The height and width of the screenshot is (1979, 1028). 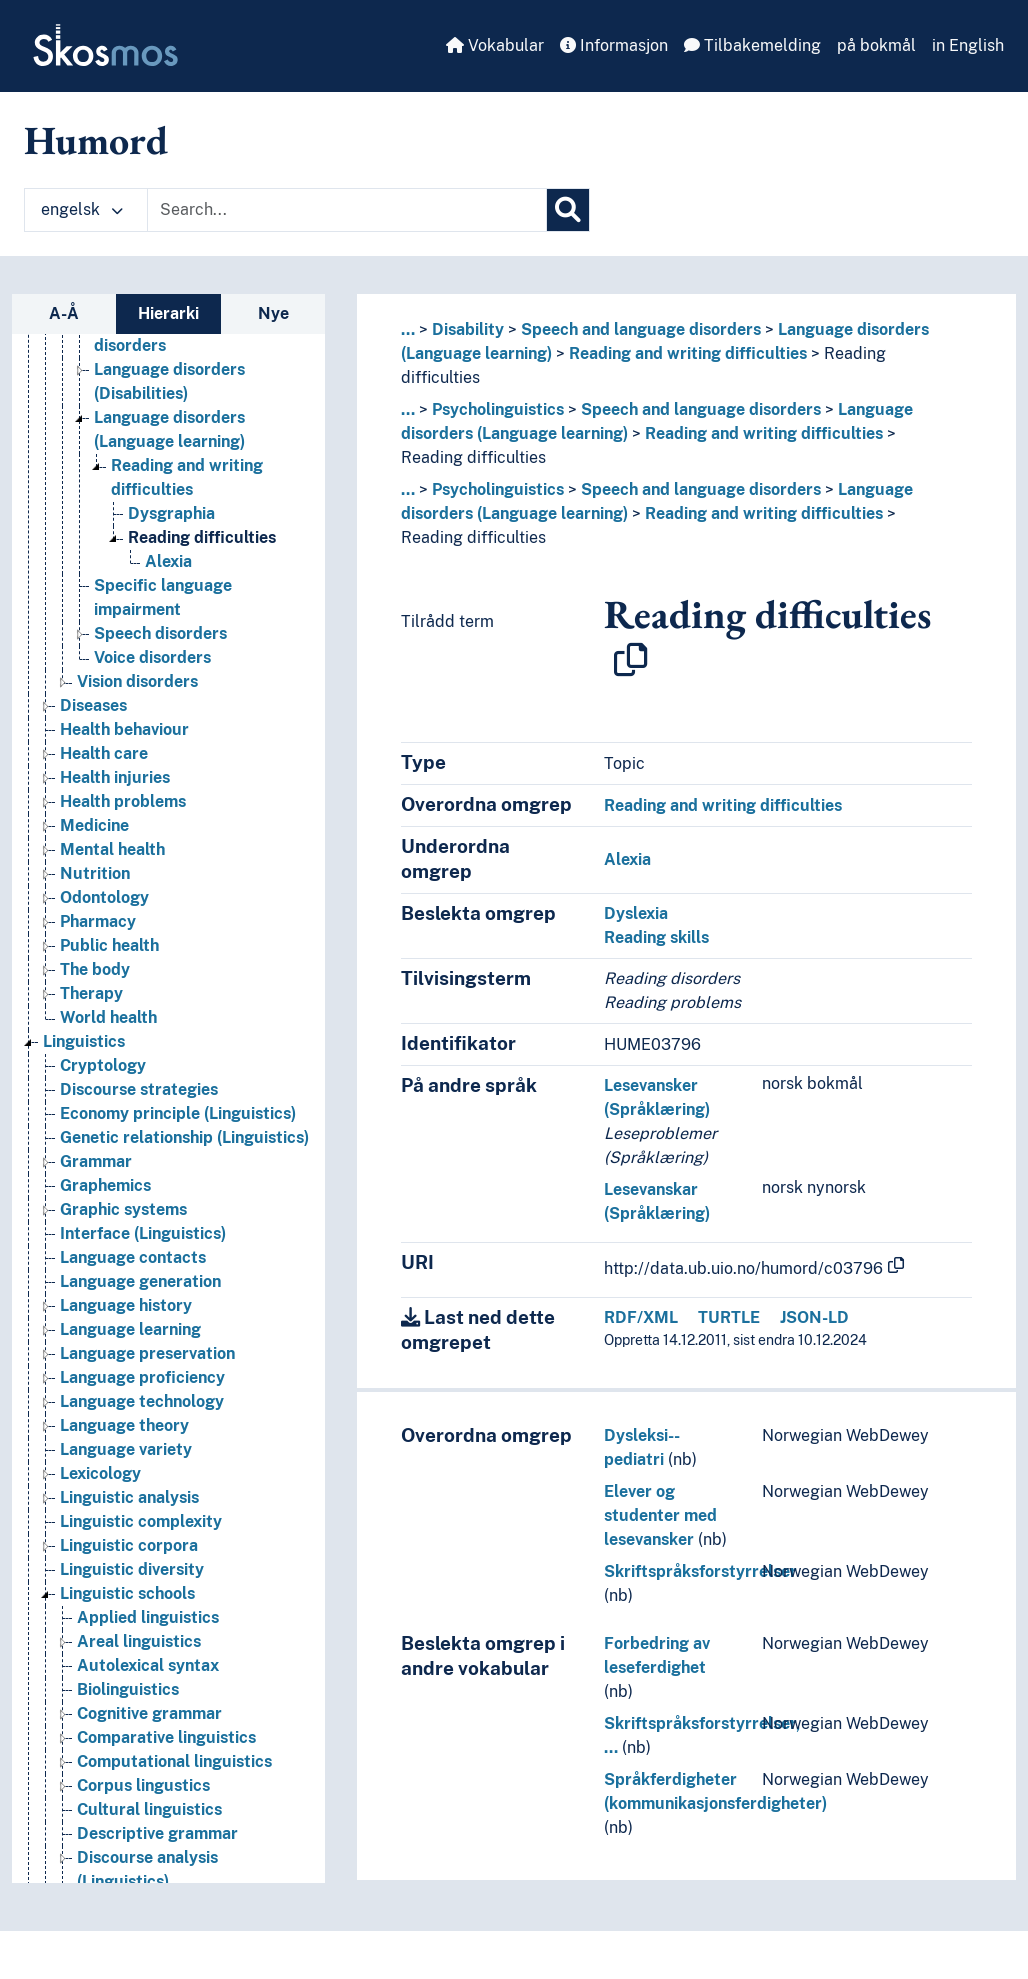 I want to click on Reading skills, so click(x=656, y=937).